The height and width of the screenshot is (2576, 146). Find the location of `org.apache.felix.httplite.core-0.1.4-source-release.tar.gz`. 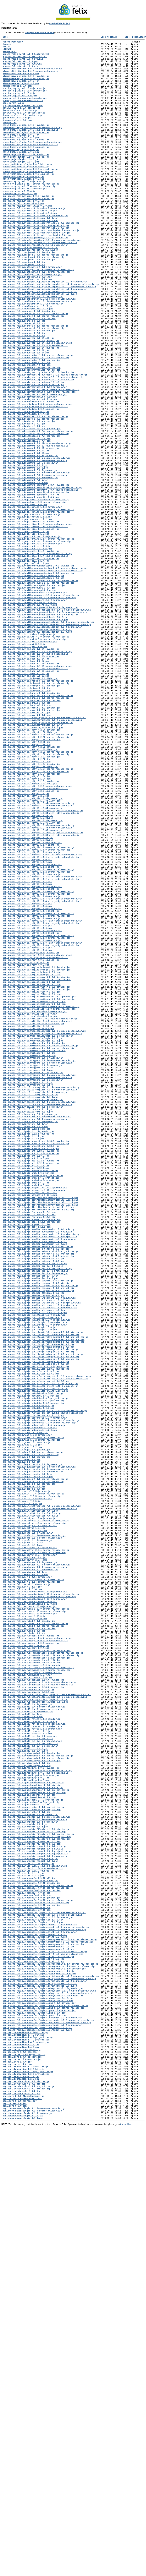

org.apache.felix.httplite.core-0.1.4-source-release.tar.gz is located at coordinates (39, 1330).